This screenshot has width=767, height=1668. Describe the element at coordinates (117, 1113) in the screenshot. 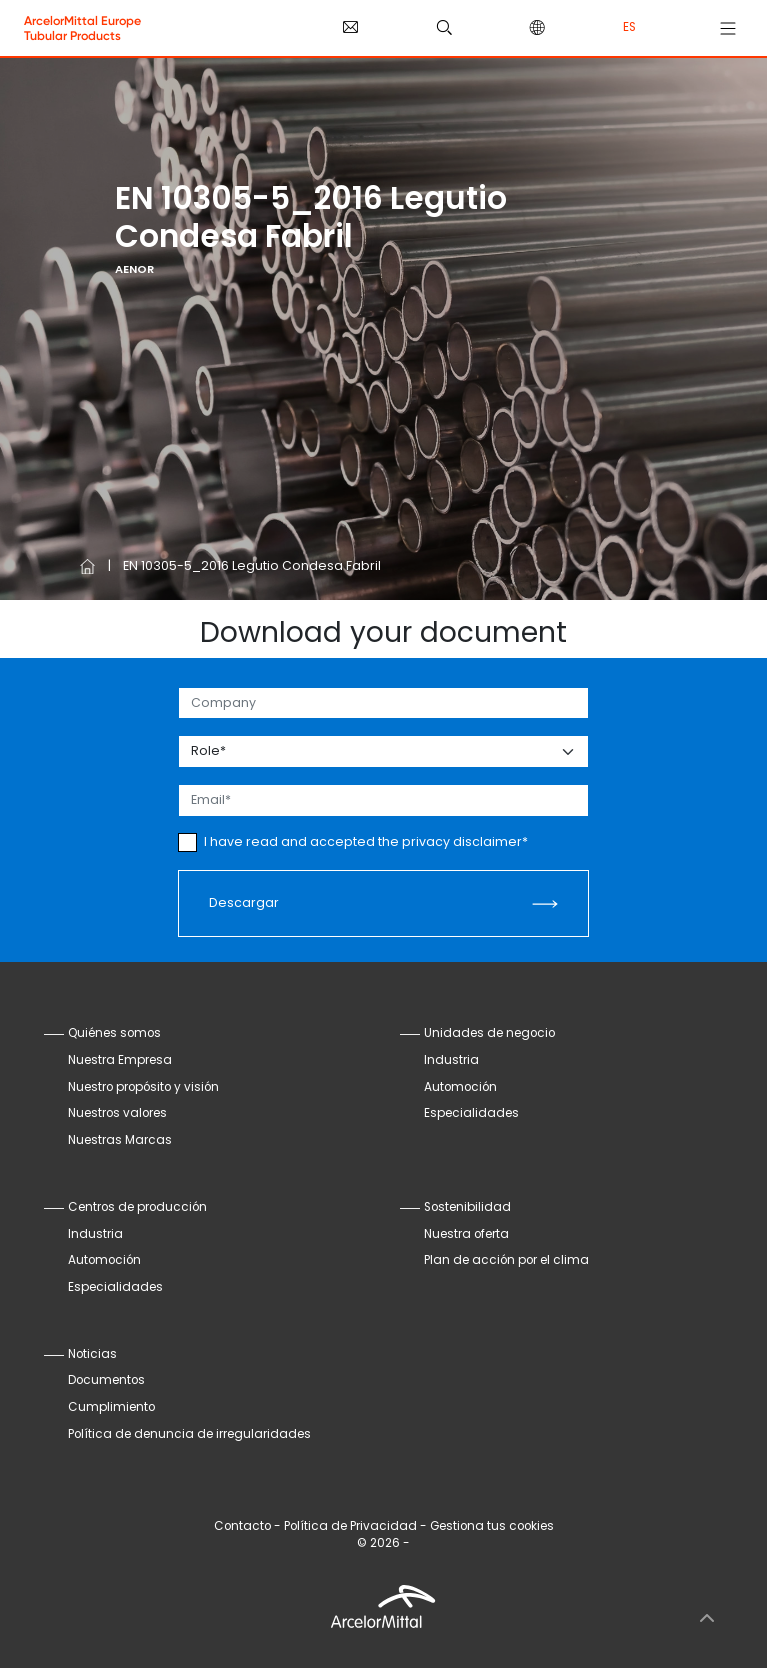

I see `Nuestros valores` at that location.